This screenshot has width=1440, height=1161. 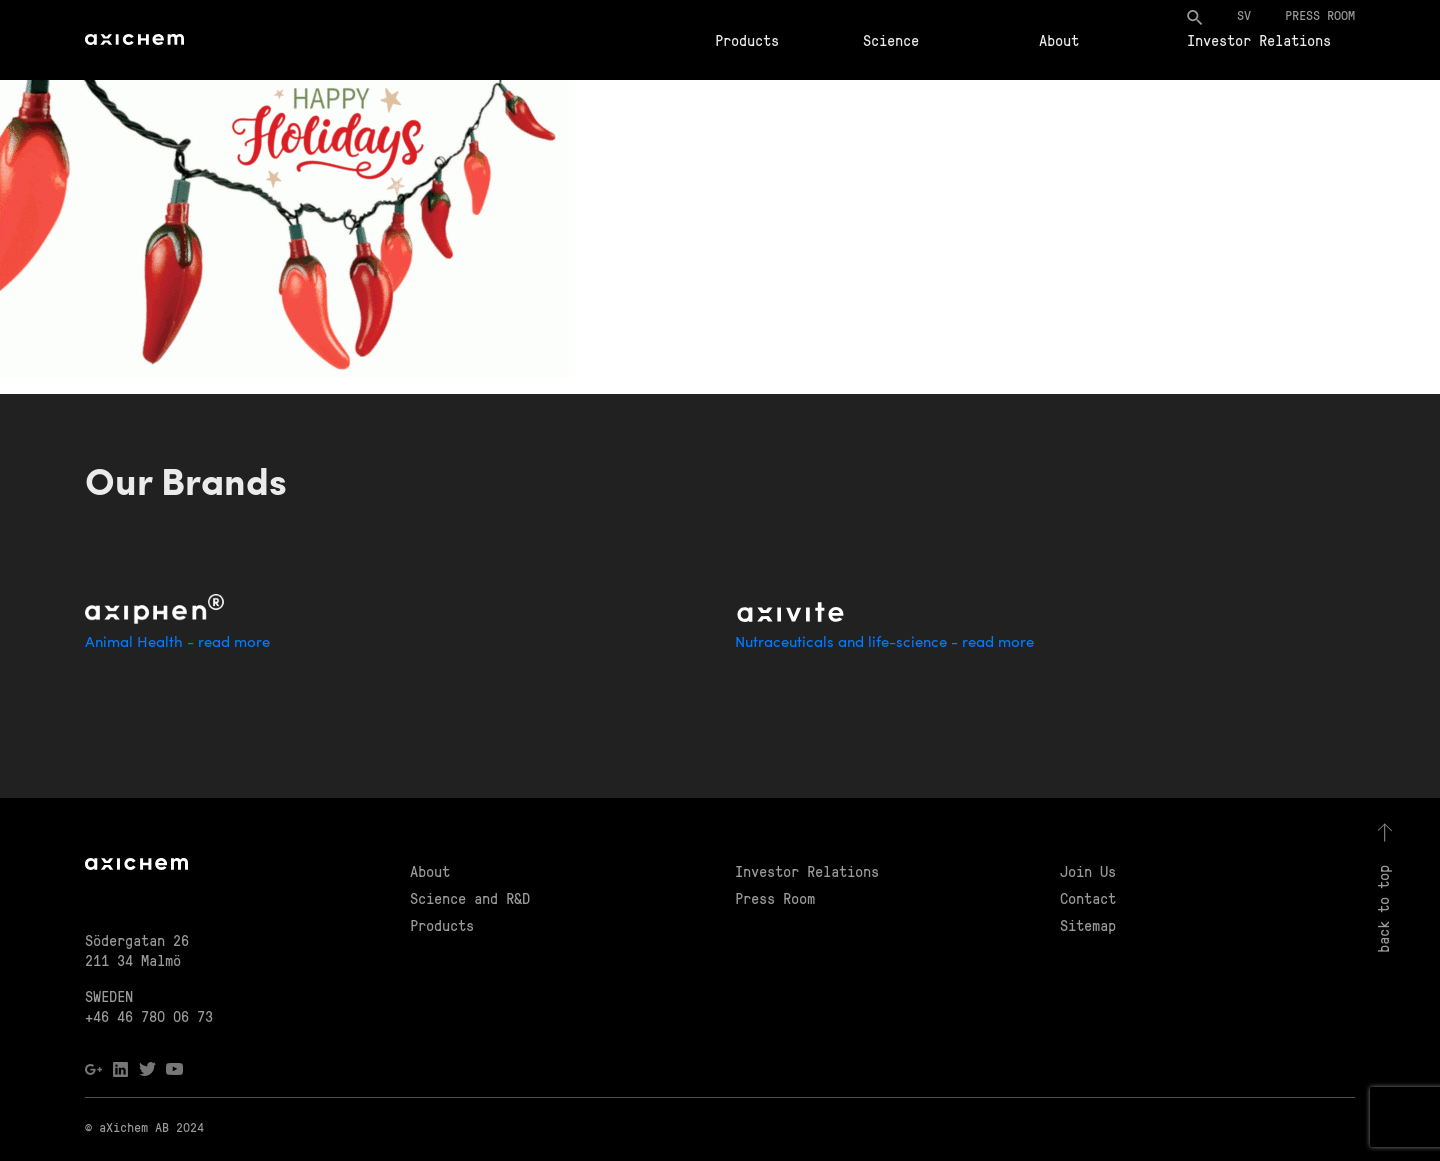 I want to click on Science, so click(x=891, y=40).